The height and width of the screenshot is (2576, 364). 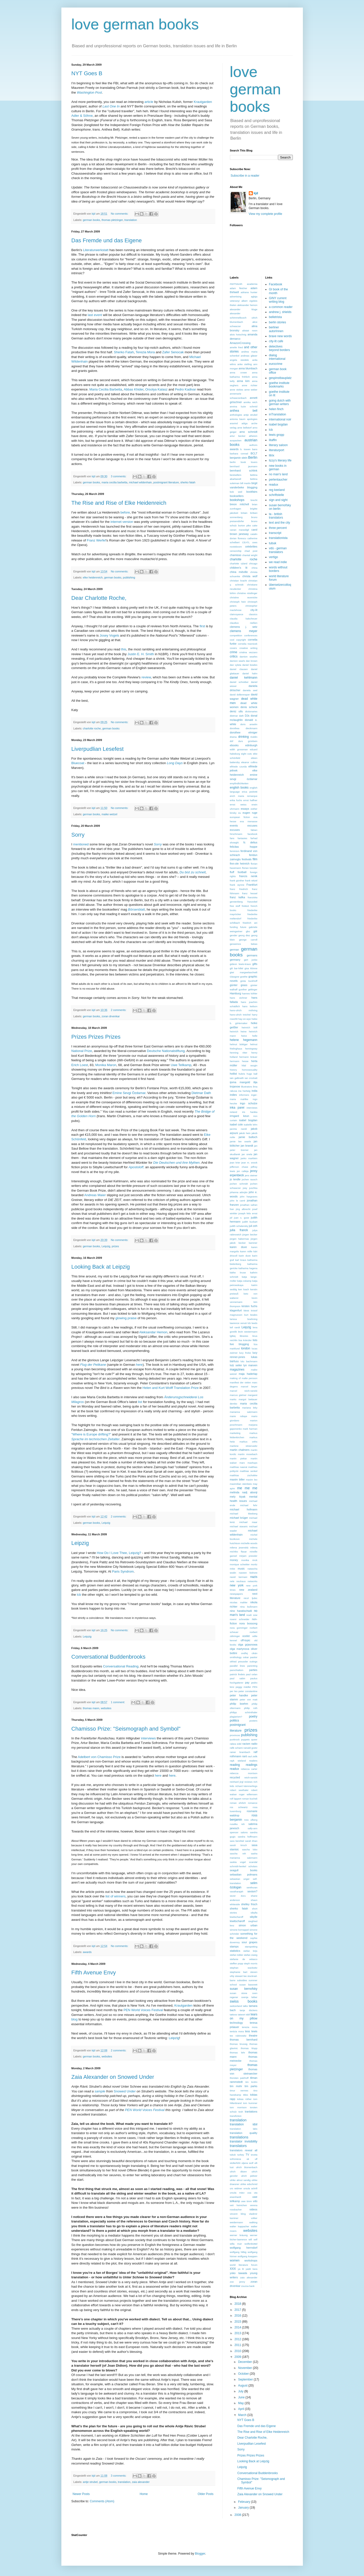 What do you see at coordinates (249, 2048) in the screenshot?
I see `thomas klupp` at bounding box center [249, 2048].